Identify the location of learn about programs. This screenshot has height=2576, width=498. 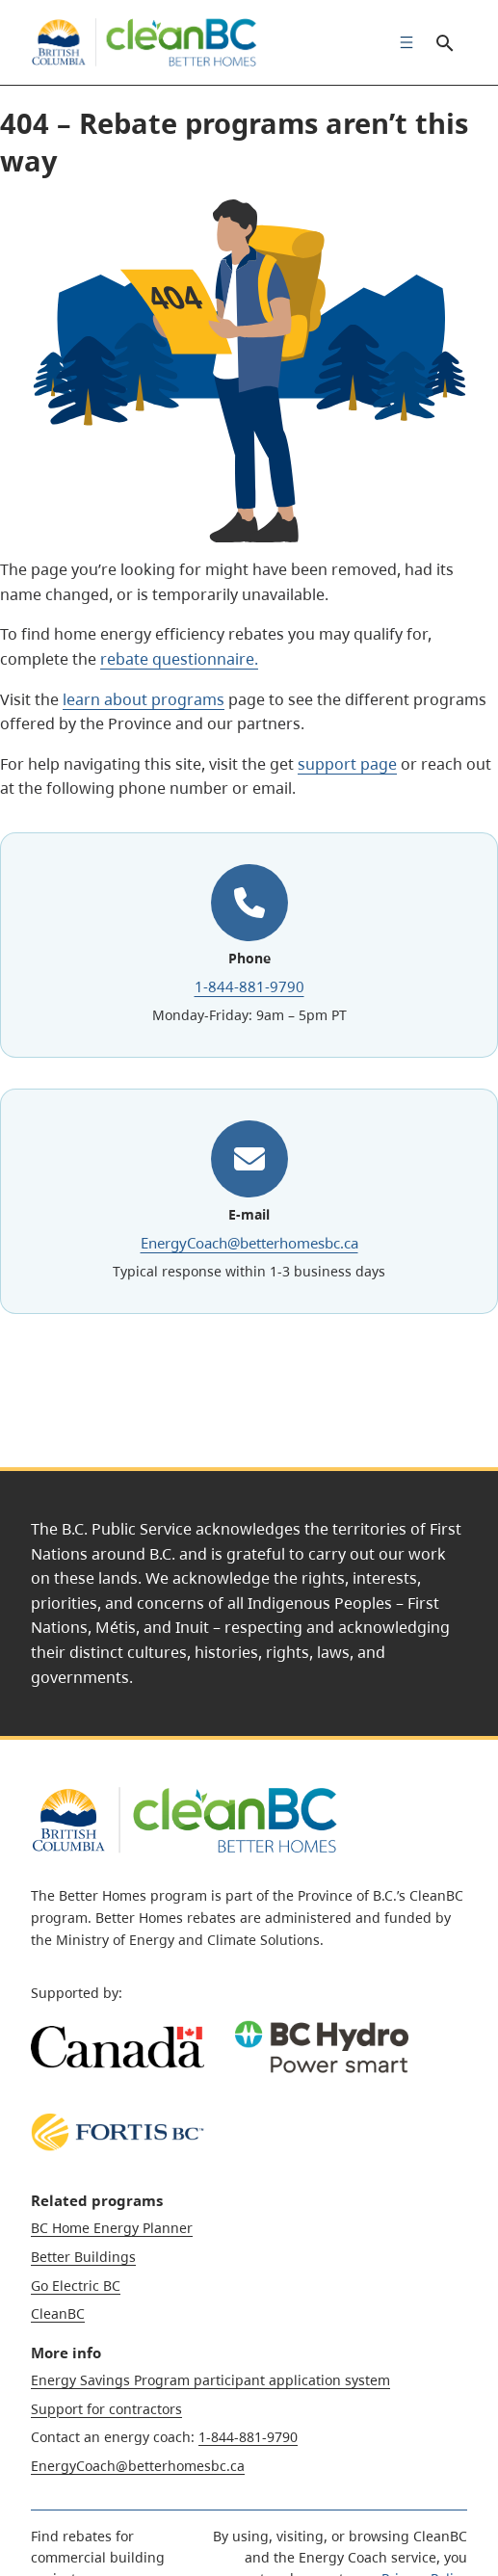
(143, 699).